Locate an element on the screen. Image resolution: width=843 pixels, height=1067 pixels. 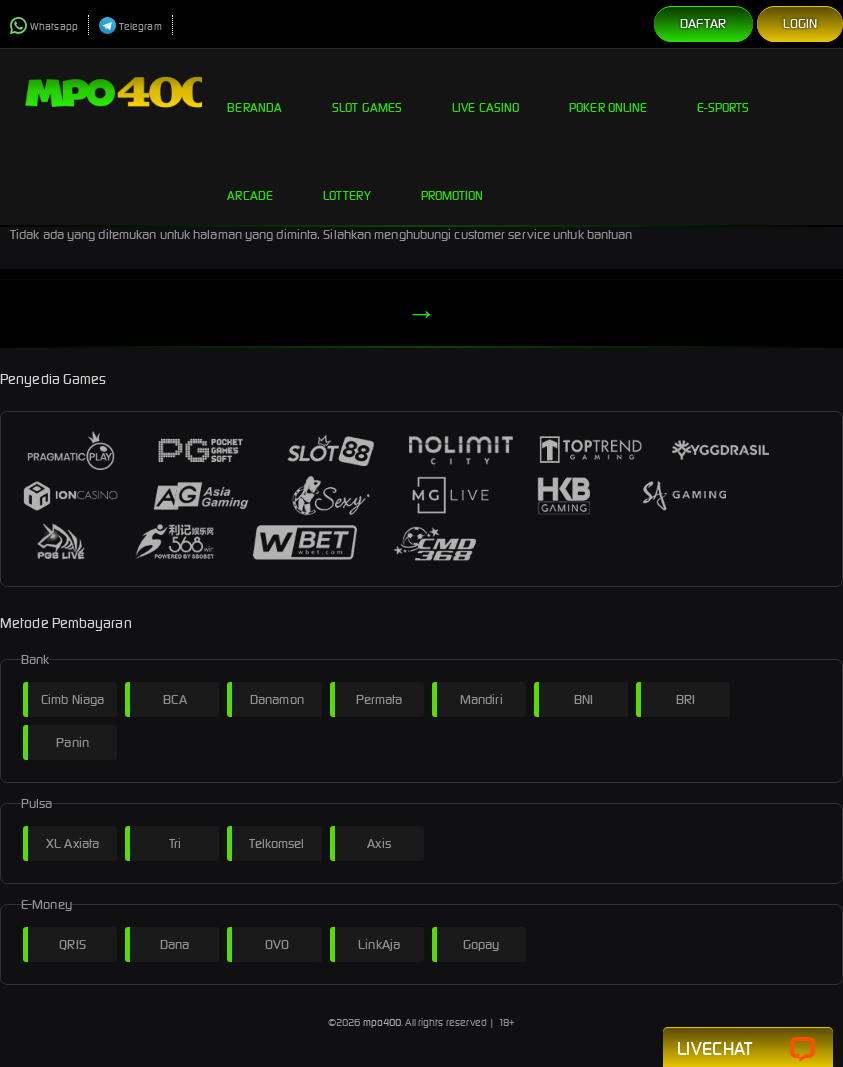
Arcade is located at coordinates (250, 180).